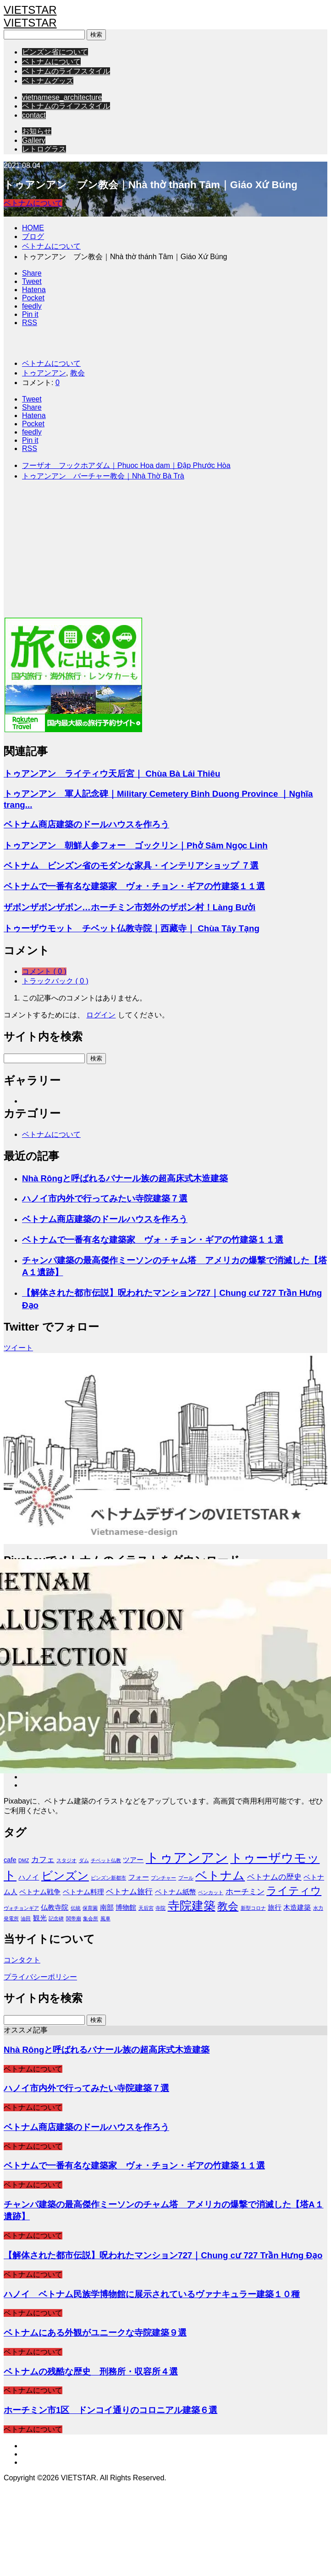 The height and width of the screenshot is (2576, 331). Describe the element at coordinates (55, 981) in the screenshot. I see `トラックバック ( 0 )` at that location.